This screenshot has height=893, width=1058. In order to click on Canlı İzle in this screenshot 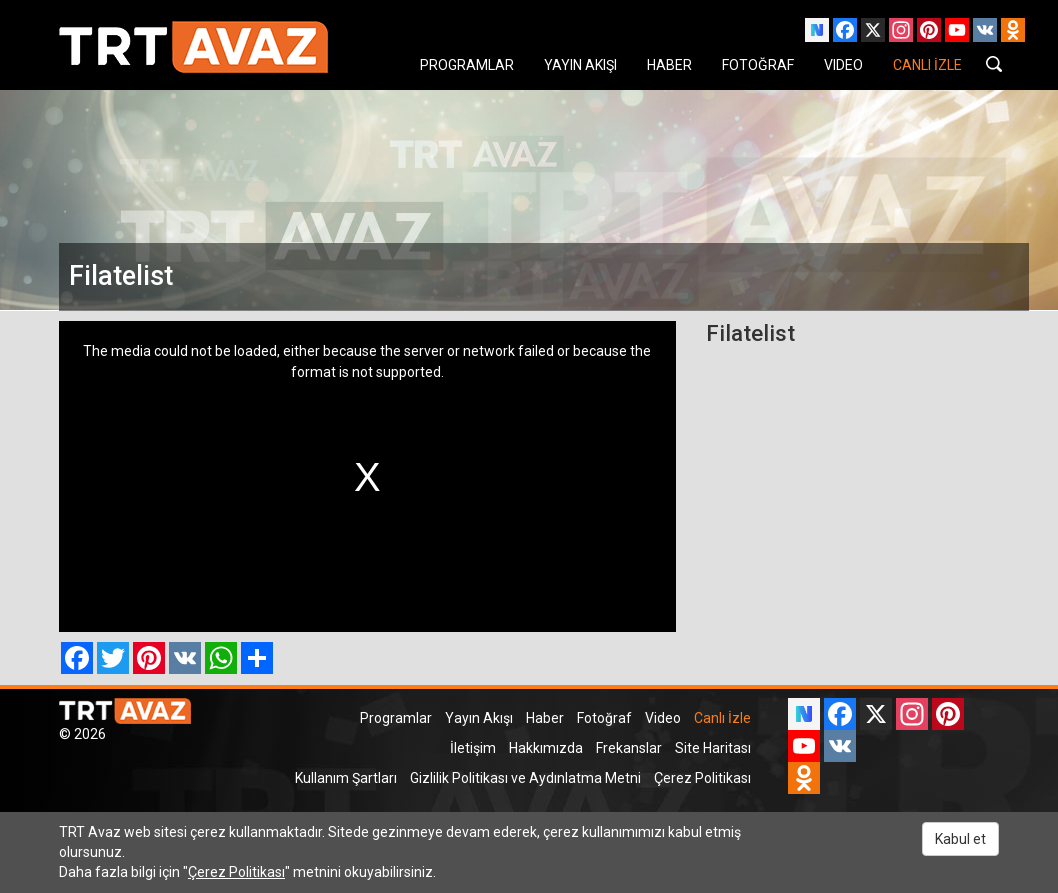, I will do `click(722, 718)`.